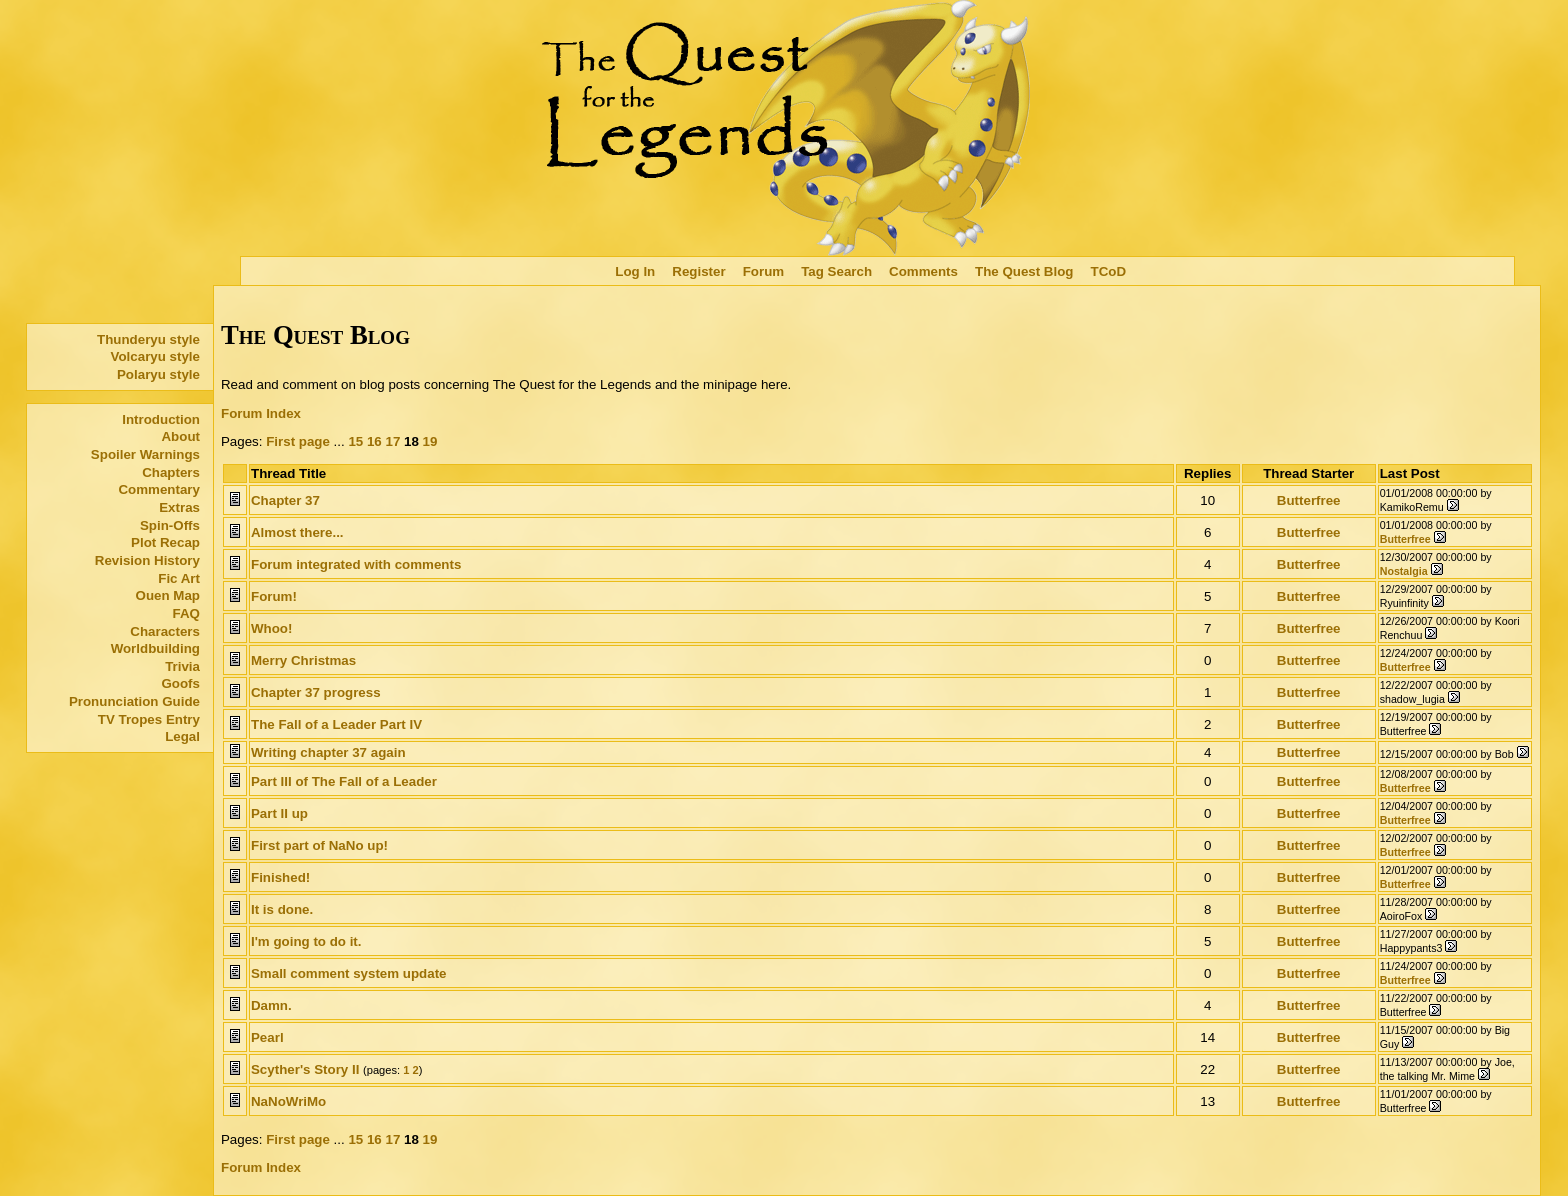  What do you see at coordinates (182, 666) in the screenshot?
I see `Trivia` at bounding box center [182, 666].